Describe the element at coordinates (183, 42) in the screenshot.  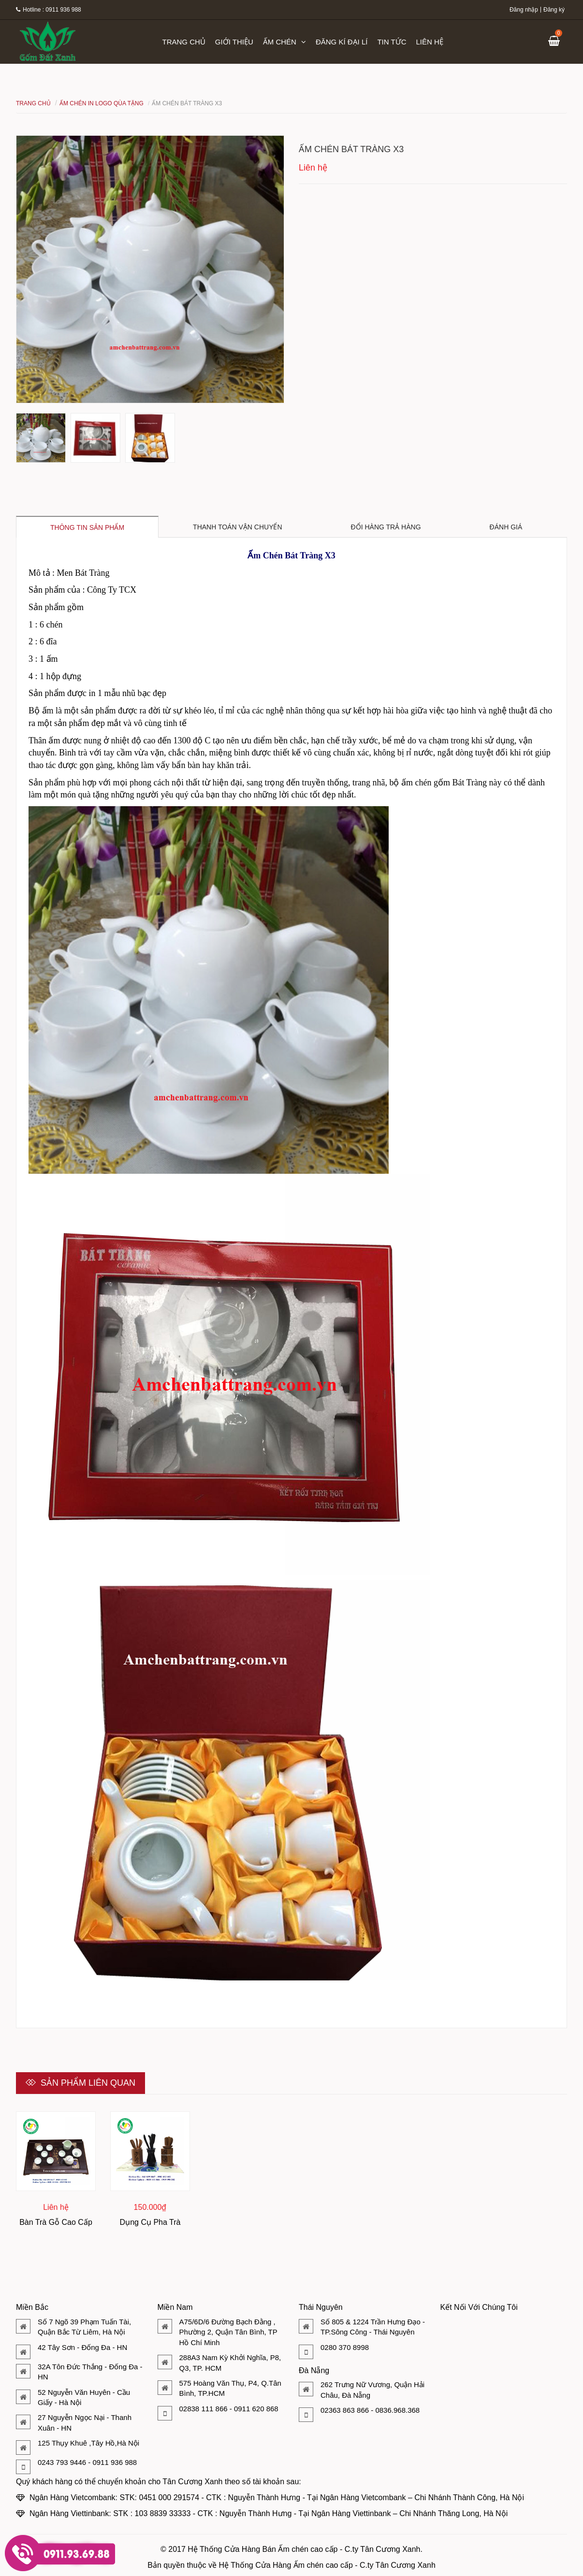
I see `Trang chủ` at that location.